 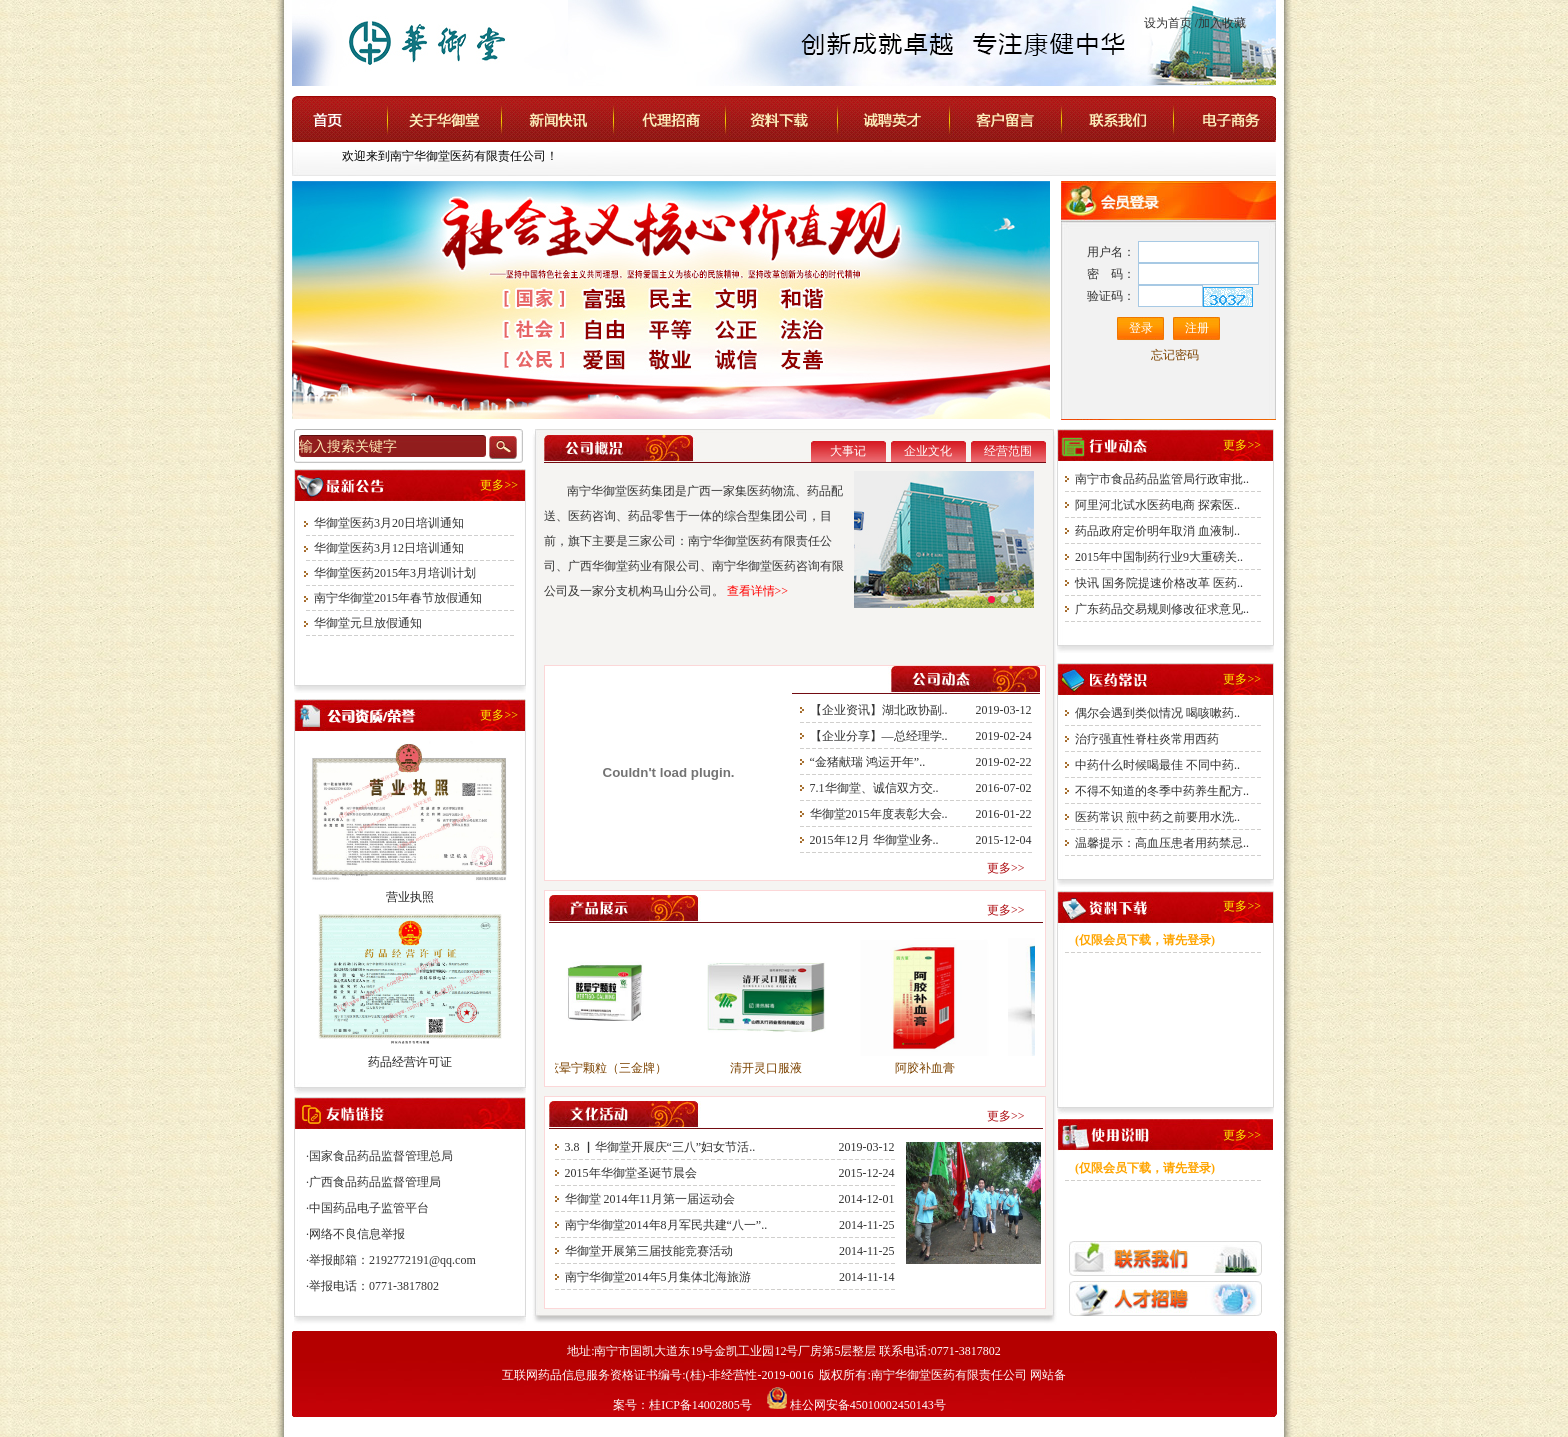 What do you see at coordinates (499, 485) in the screenshot?
I see `更多>>` at bounding box center [499, 485].